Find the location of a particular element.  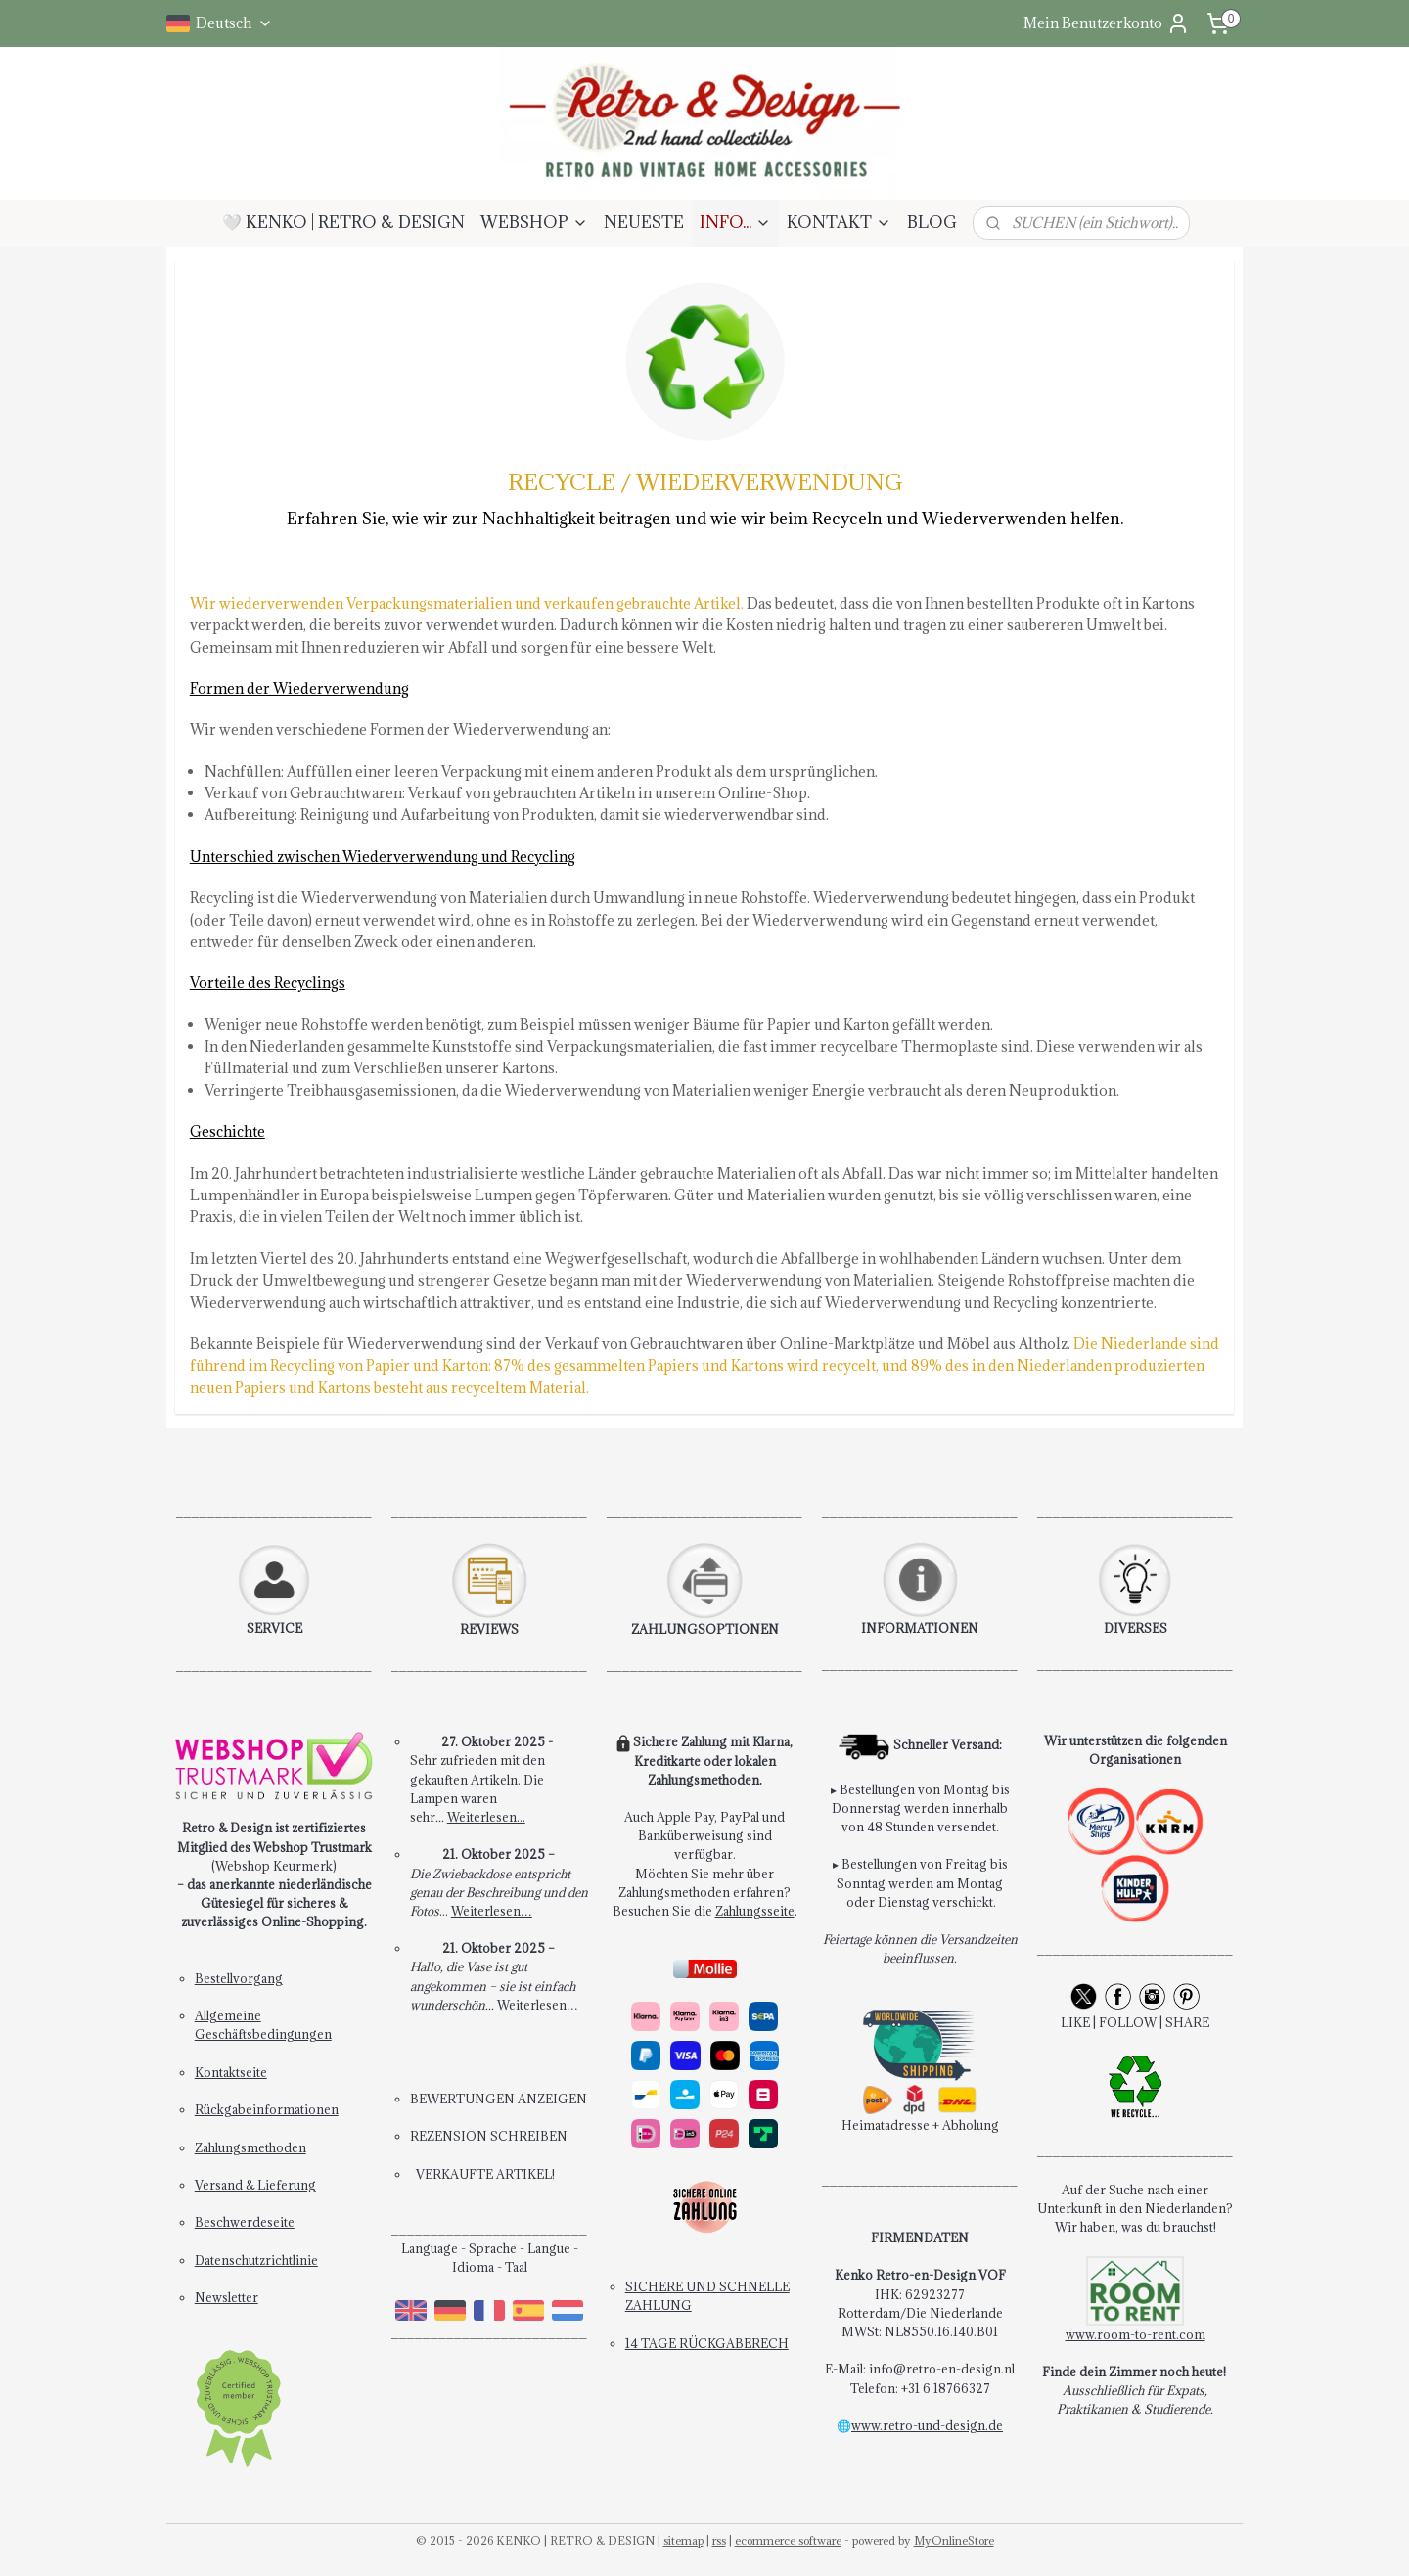

INFO... is located at coordinates (735, 222).